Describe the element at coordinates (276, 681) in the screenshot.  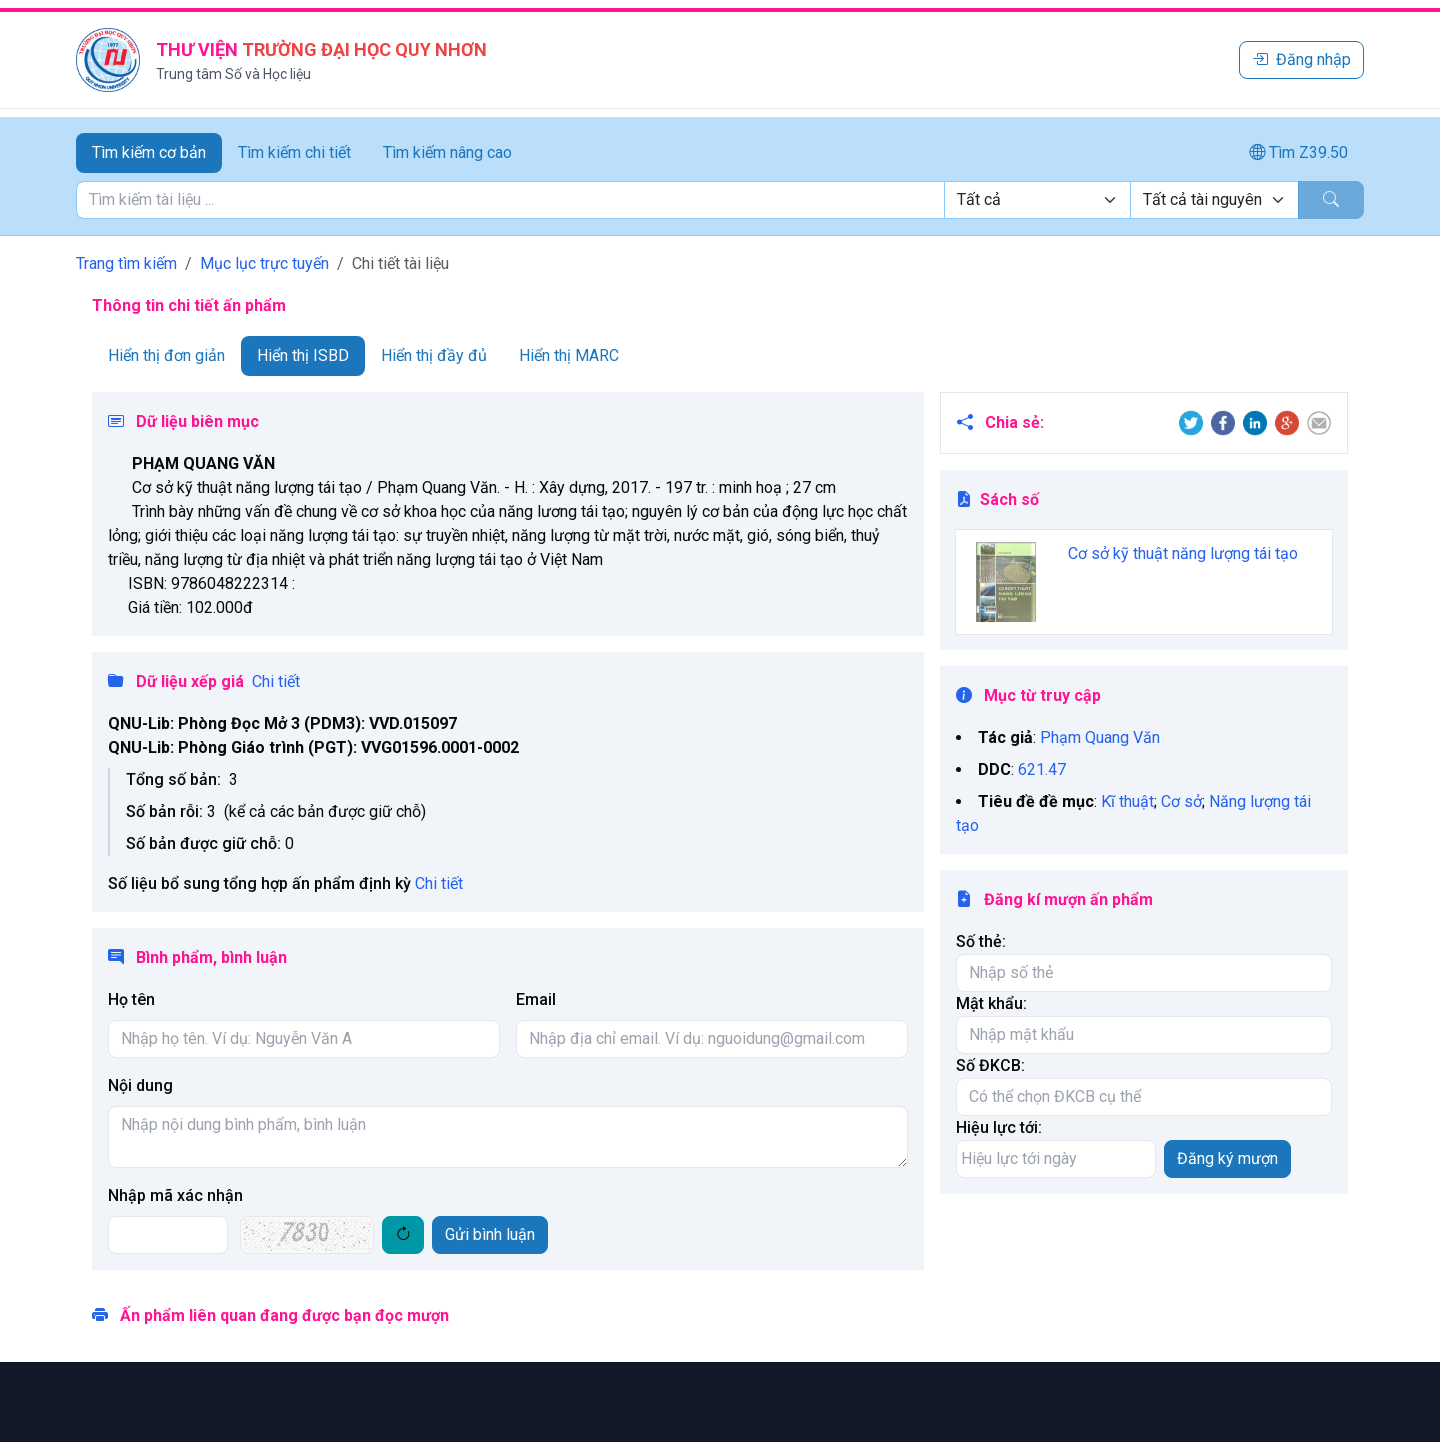
I see `Chi tiết` at that location.